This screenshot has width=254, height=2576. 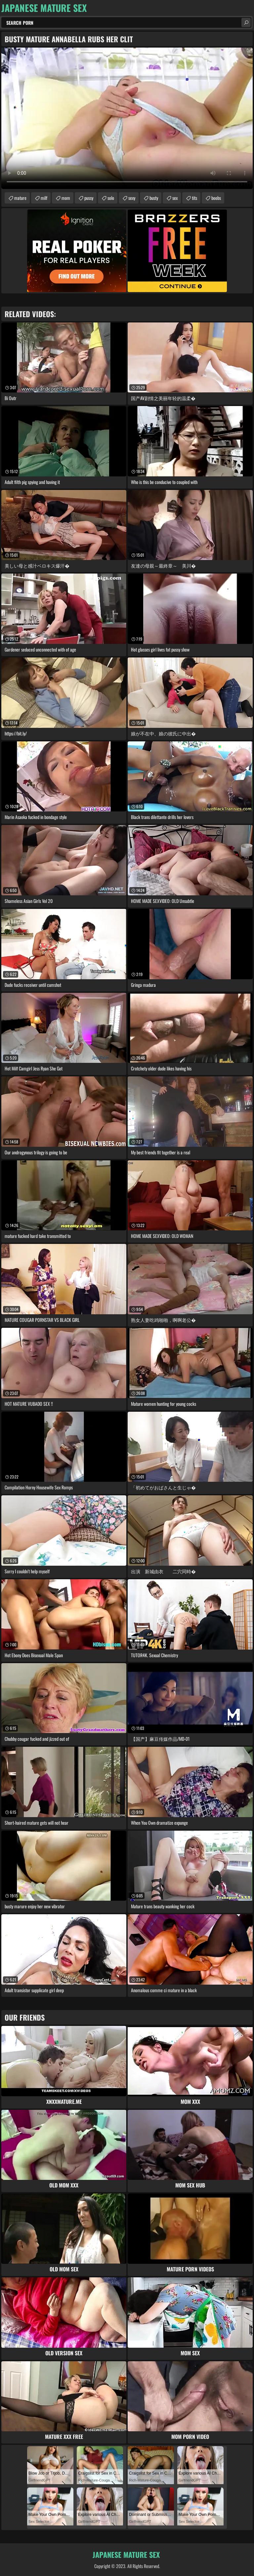 What do you see at coordinates (131, 197) in the screenshot?
I see `sexy` at bounding box center [131, 197].